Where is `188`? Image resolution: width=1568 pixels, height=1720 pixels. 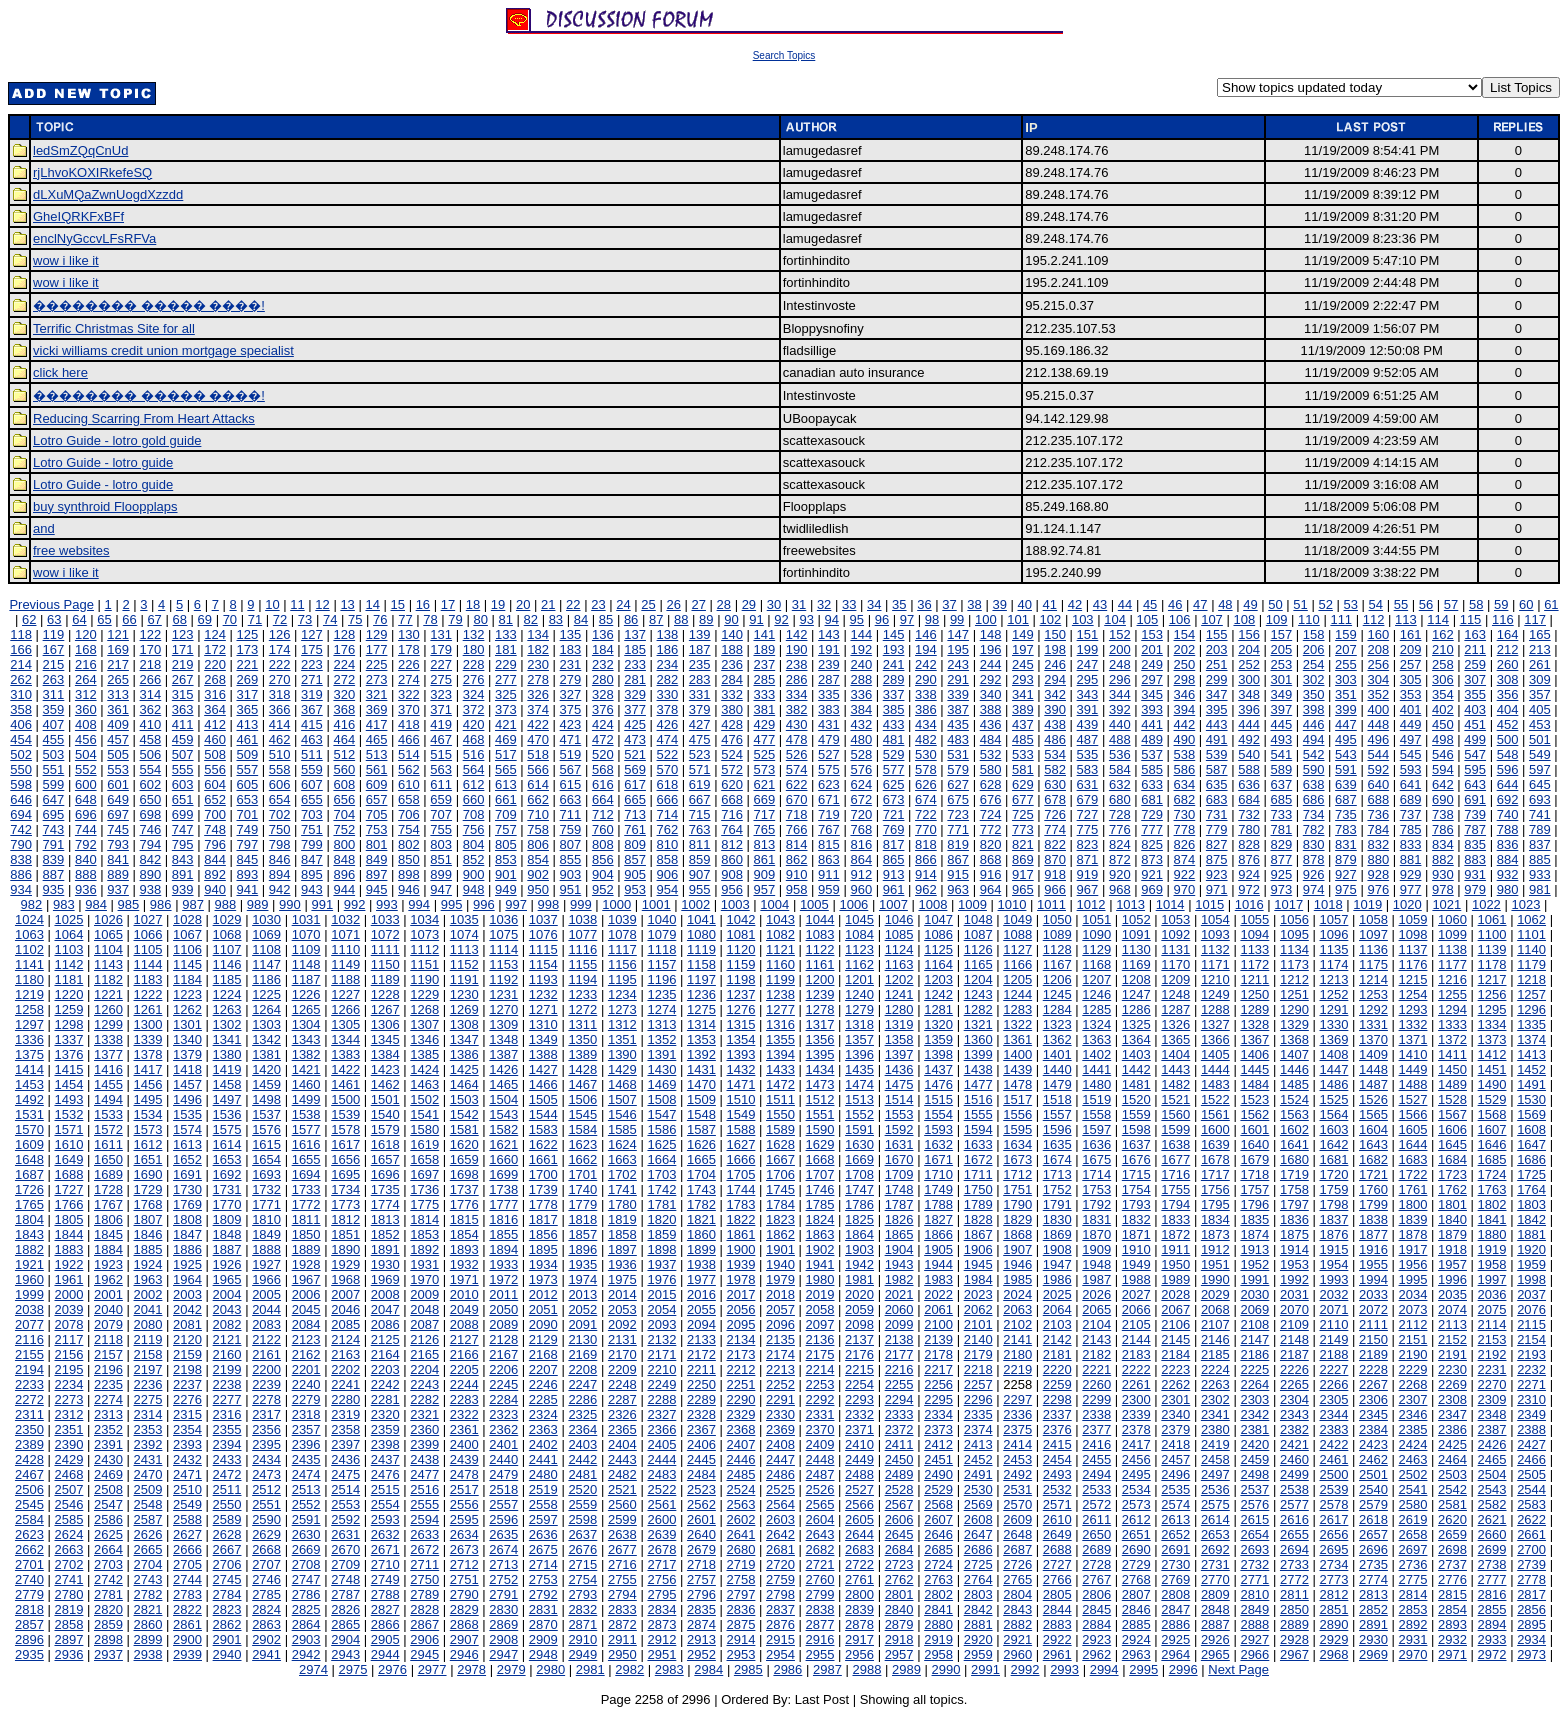 188 is located at coordinates (732, 649).